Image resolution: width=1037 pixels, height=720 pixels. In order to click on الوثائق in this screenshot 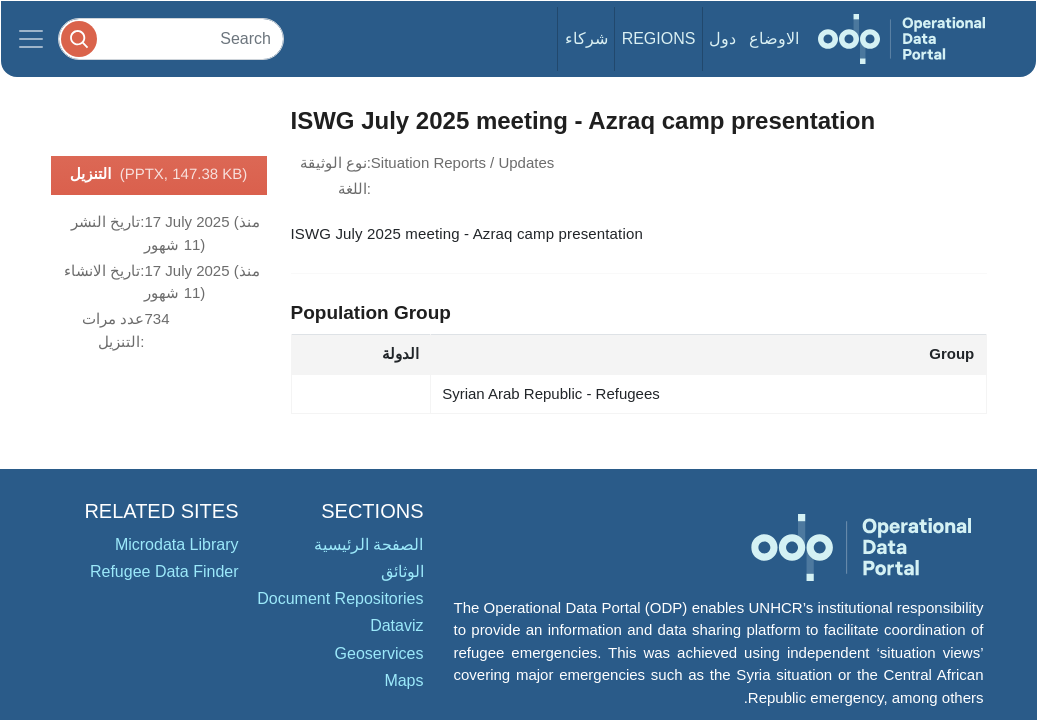, I will do `click(402, 571)`.